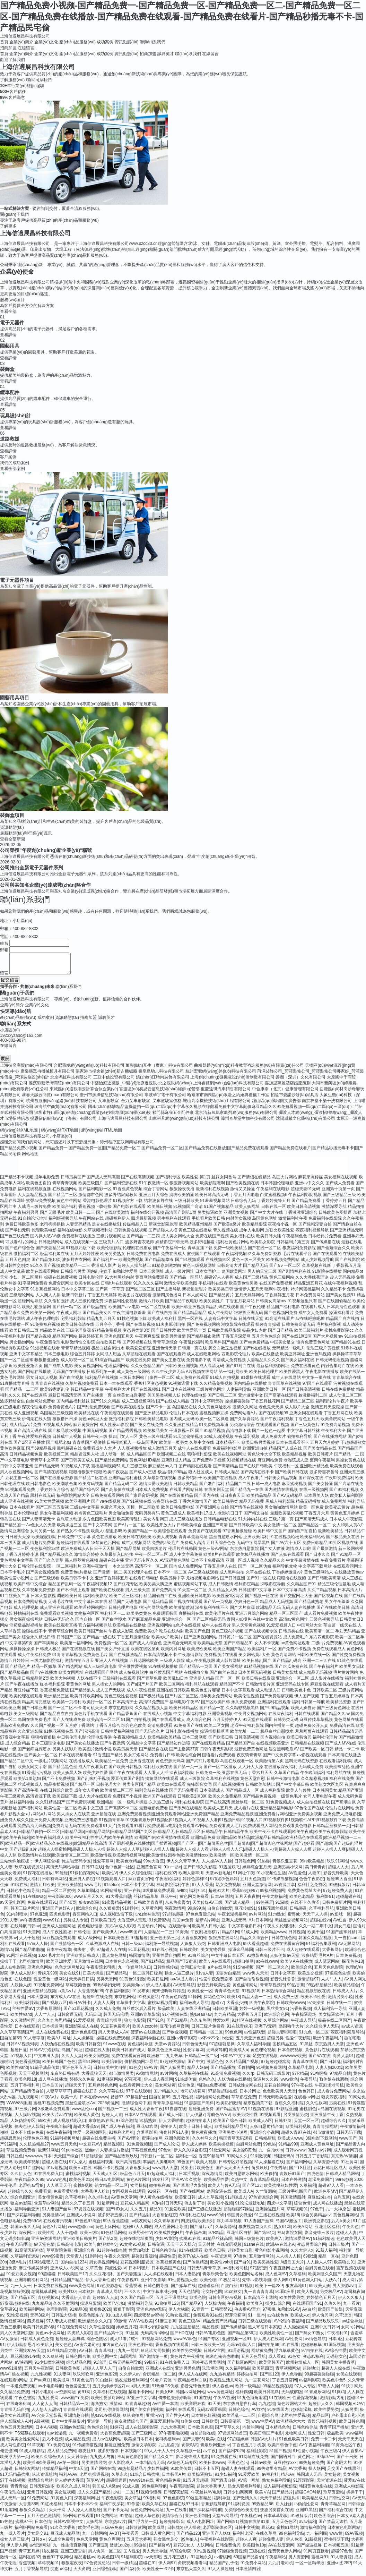 Image resolution: width=366 pixels, height=2576 pixels. I want to click on 日韩成人大片, so click(345, 1995).